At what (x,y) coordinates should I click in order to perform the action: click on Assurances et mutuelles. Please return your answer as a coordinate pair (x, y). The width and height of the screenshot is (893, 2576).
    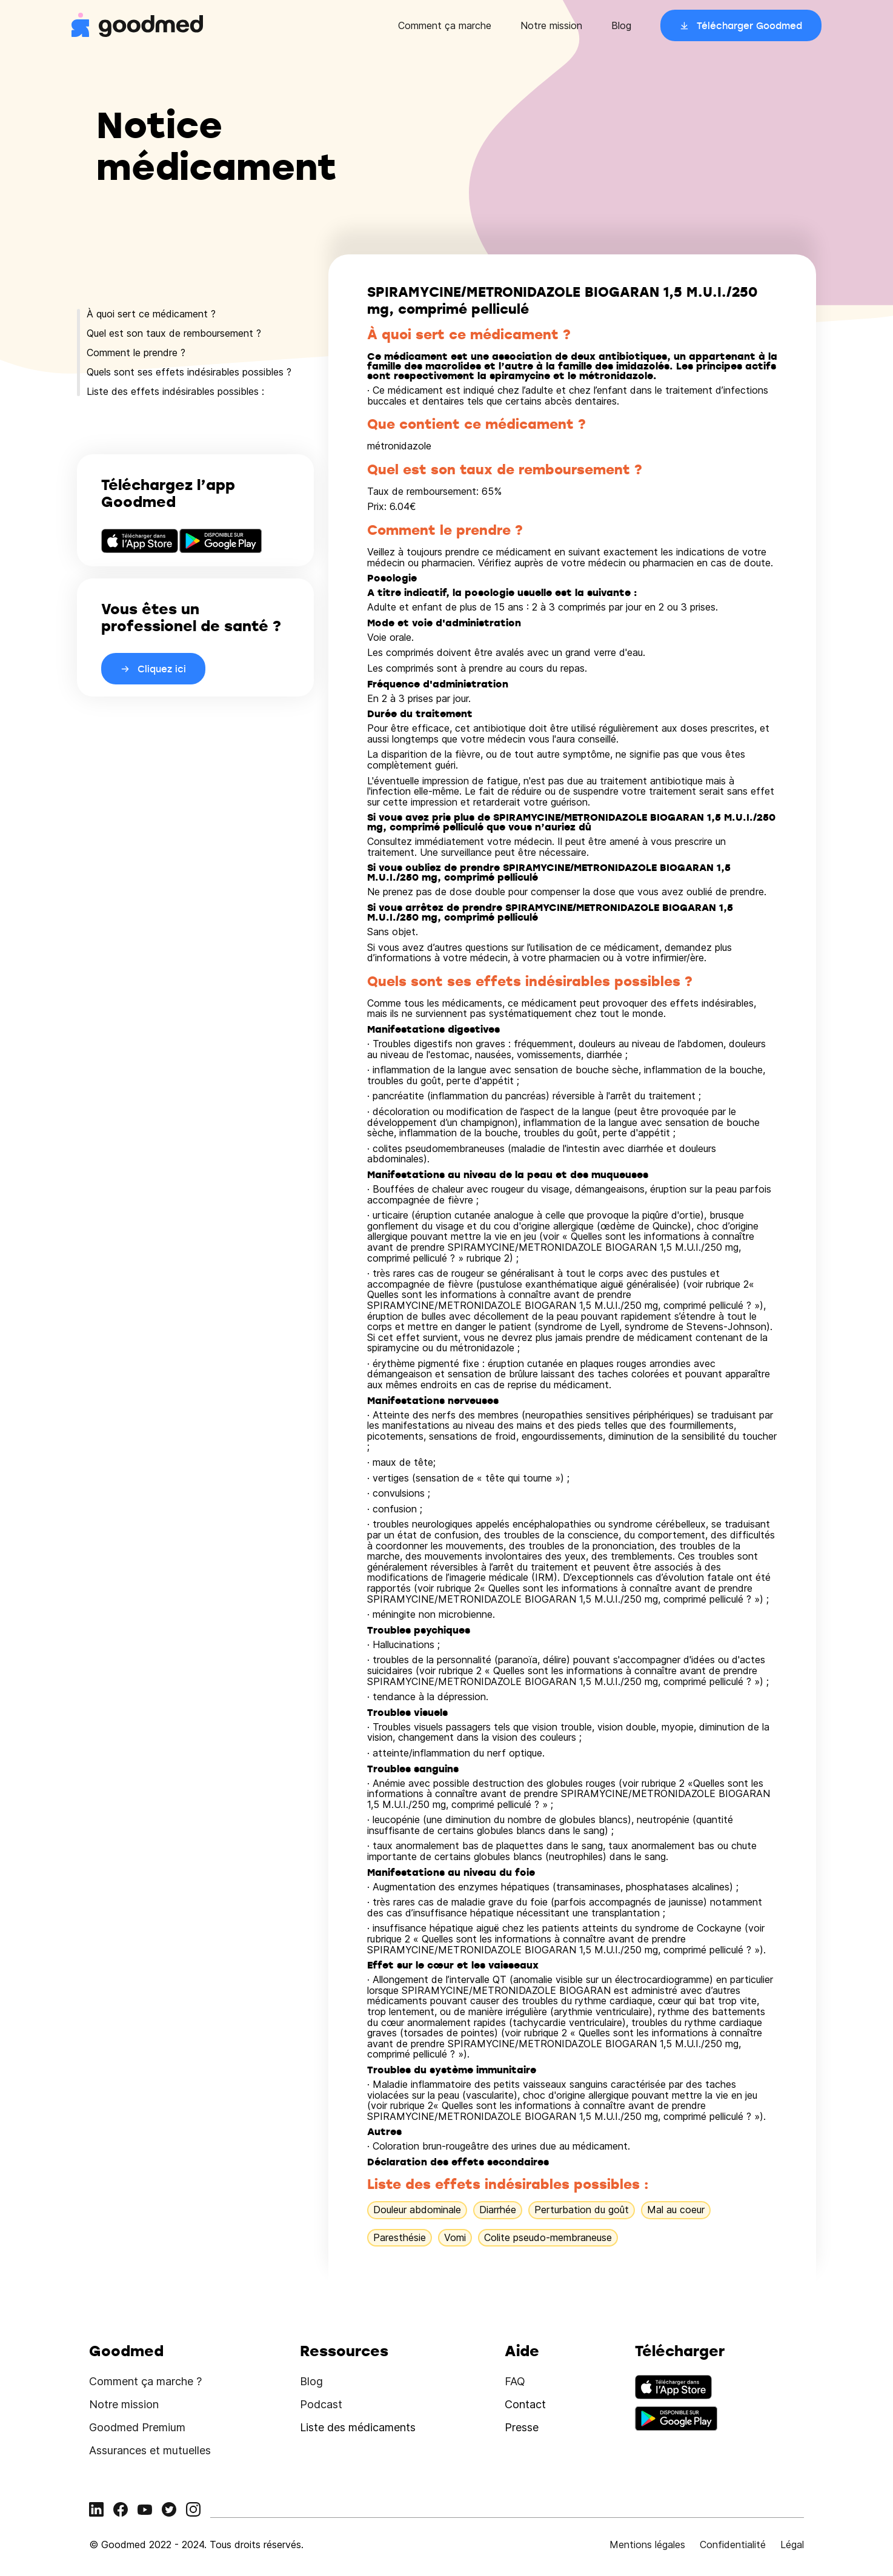
    Looking at the image, I should click on (150, 2450).